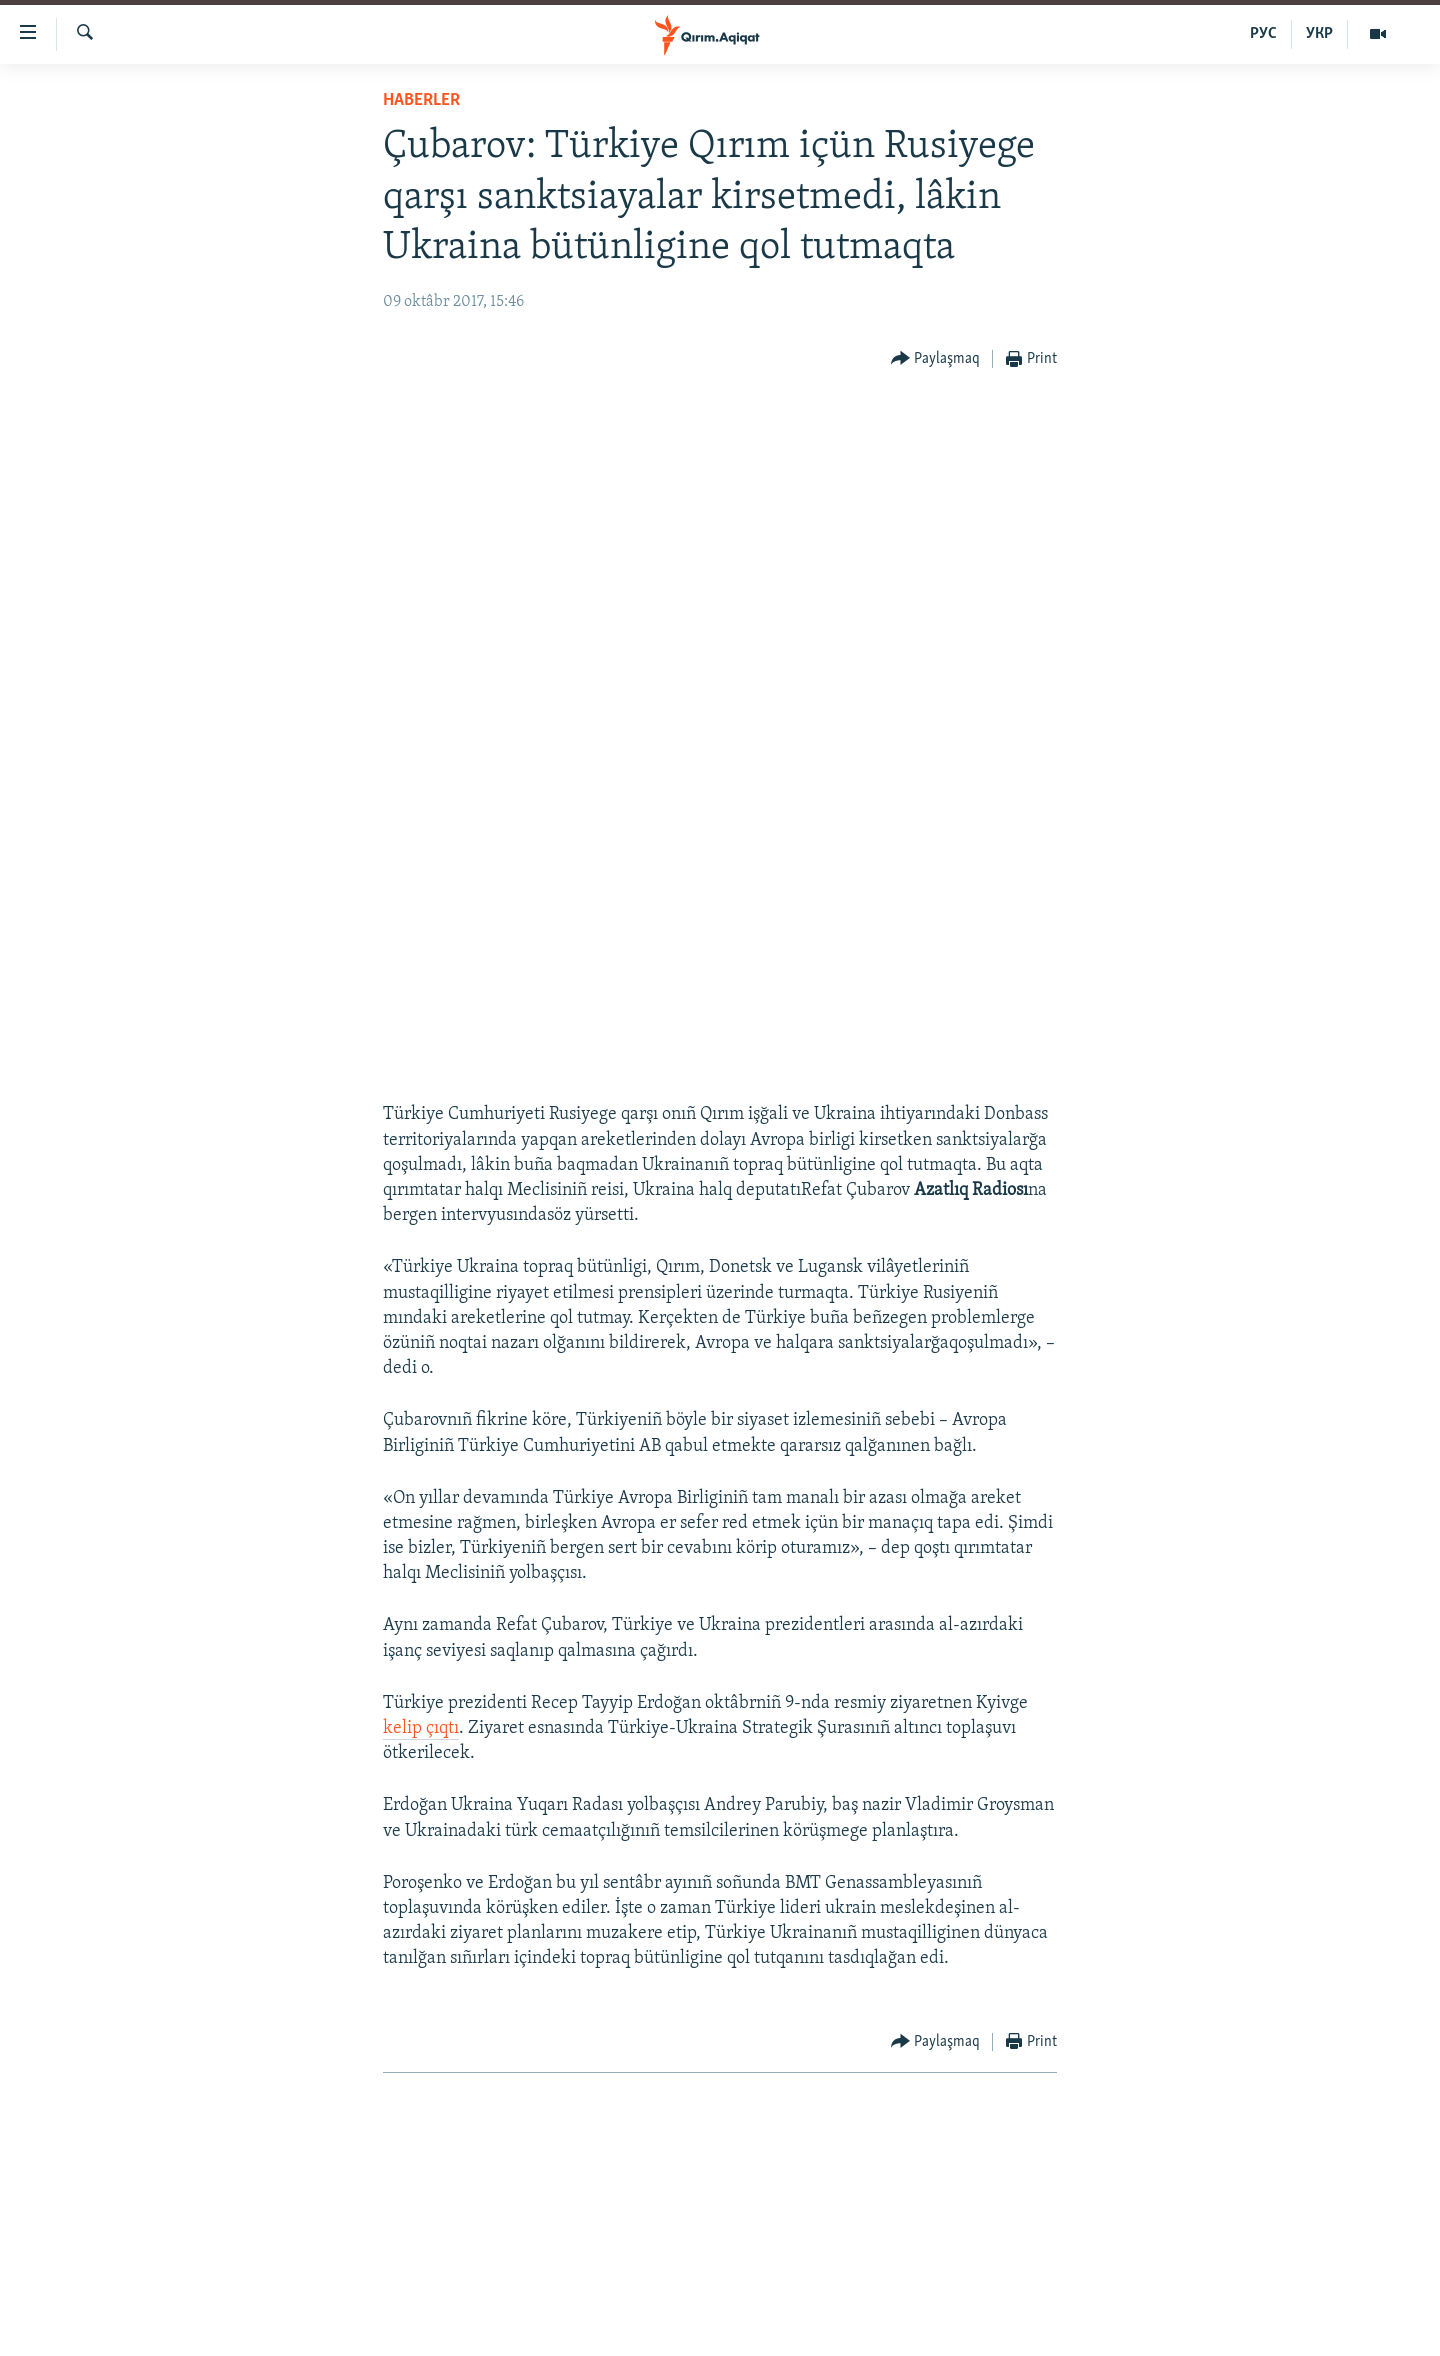  I want to click on УКР, so click(1319, 34).